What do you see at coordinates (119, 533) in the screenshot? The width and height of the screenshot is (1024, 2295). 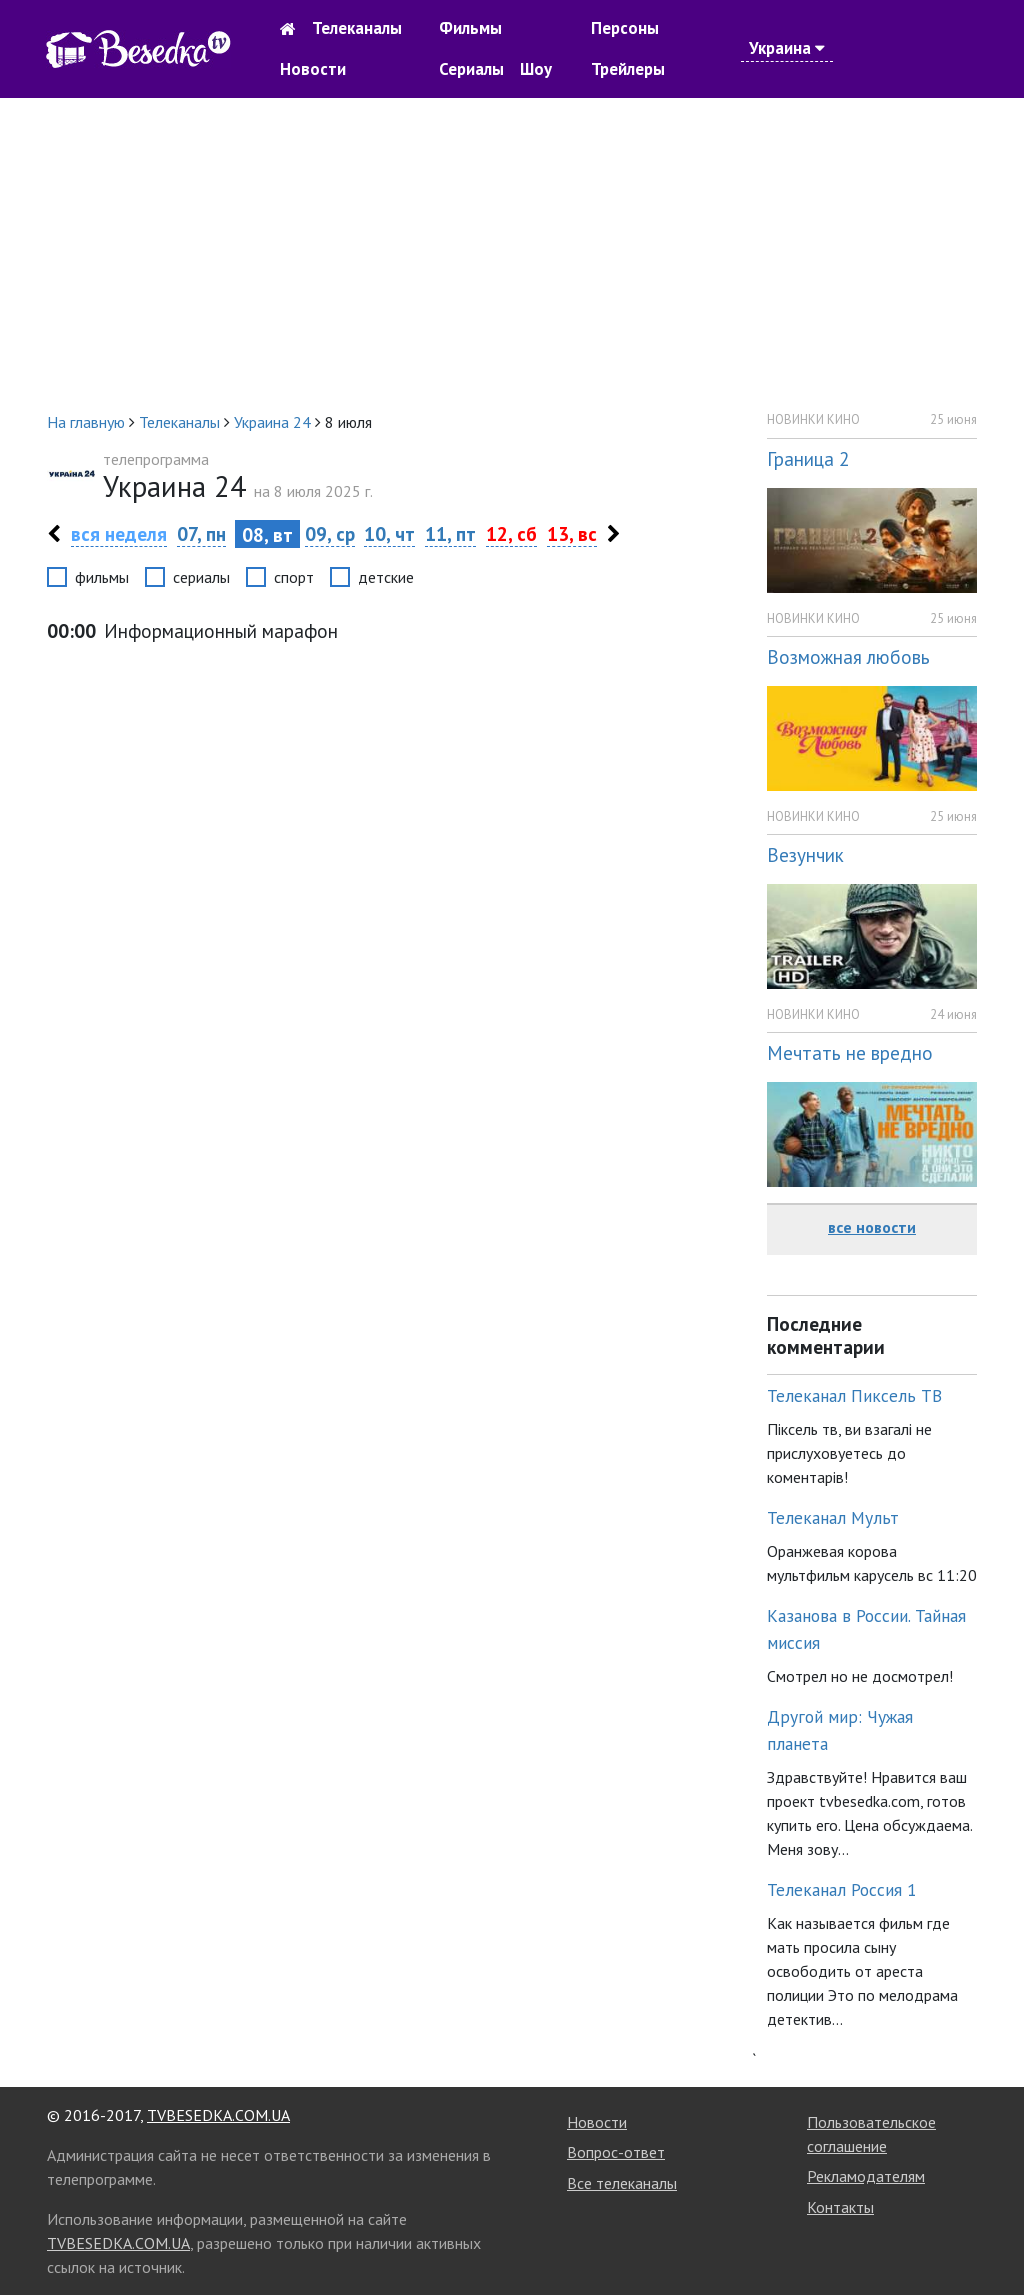 I see `вся неделя` at bounding box center [119, 533].